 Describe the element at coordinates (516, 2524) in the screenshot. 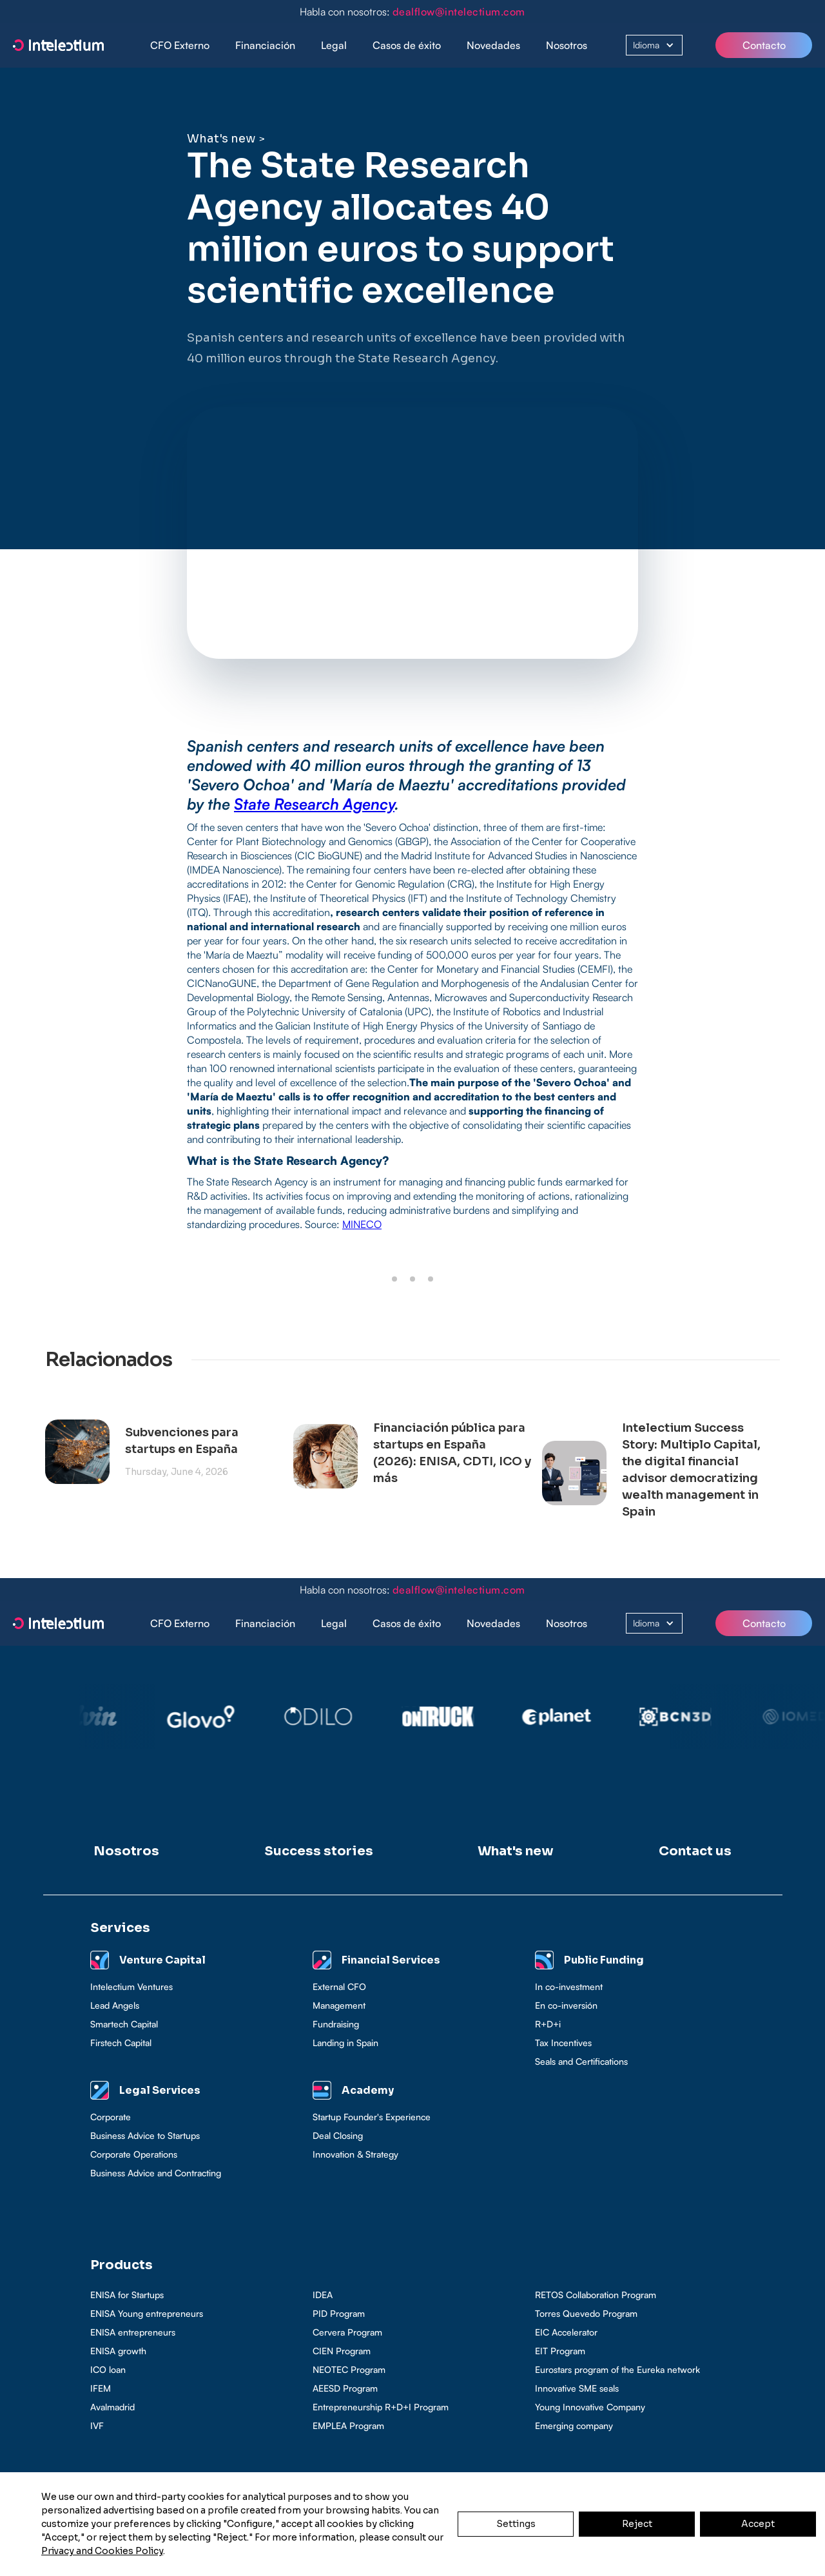

I see `Settings` at that location.